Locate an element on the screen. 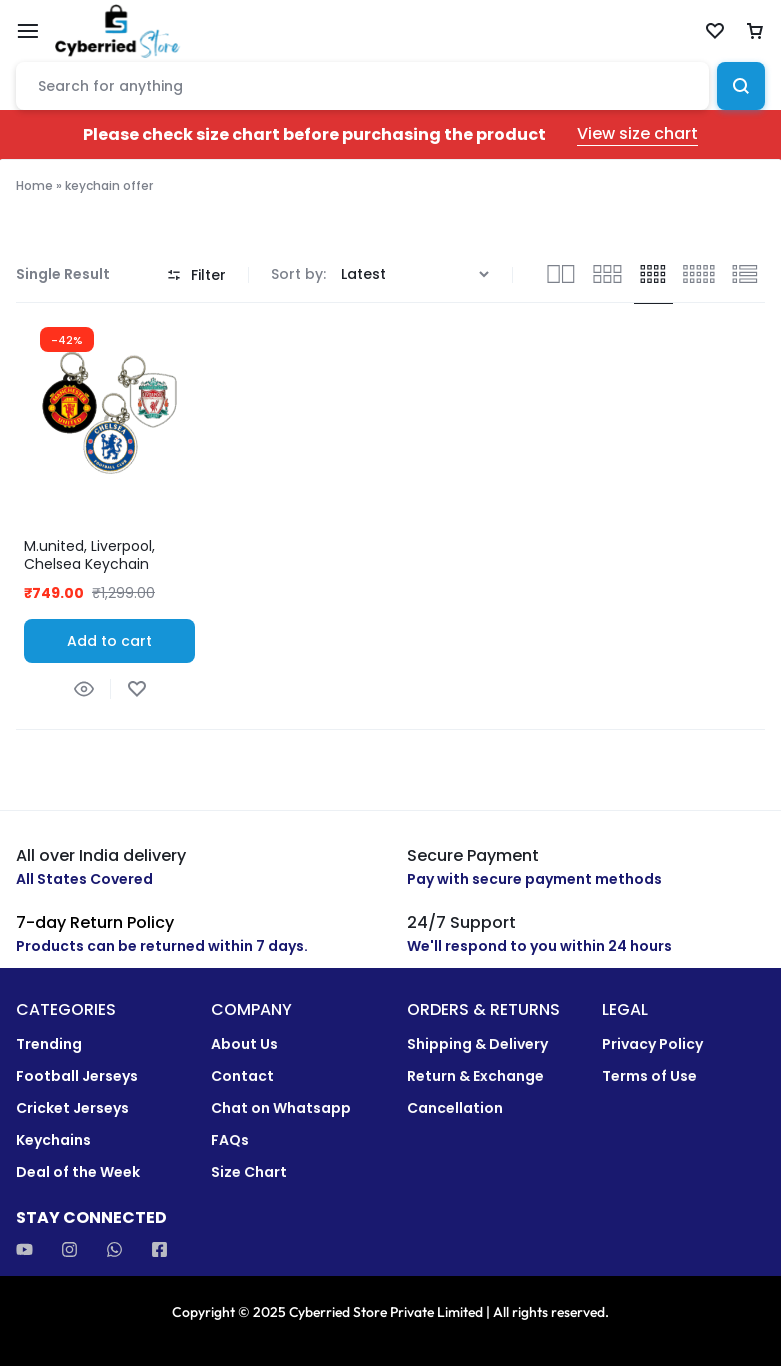 The image size is (781, 1366). Return & Exchange is located at coordinates (475, 1076).